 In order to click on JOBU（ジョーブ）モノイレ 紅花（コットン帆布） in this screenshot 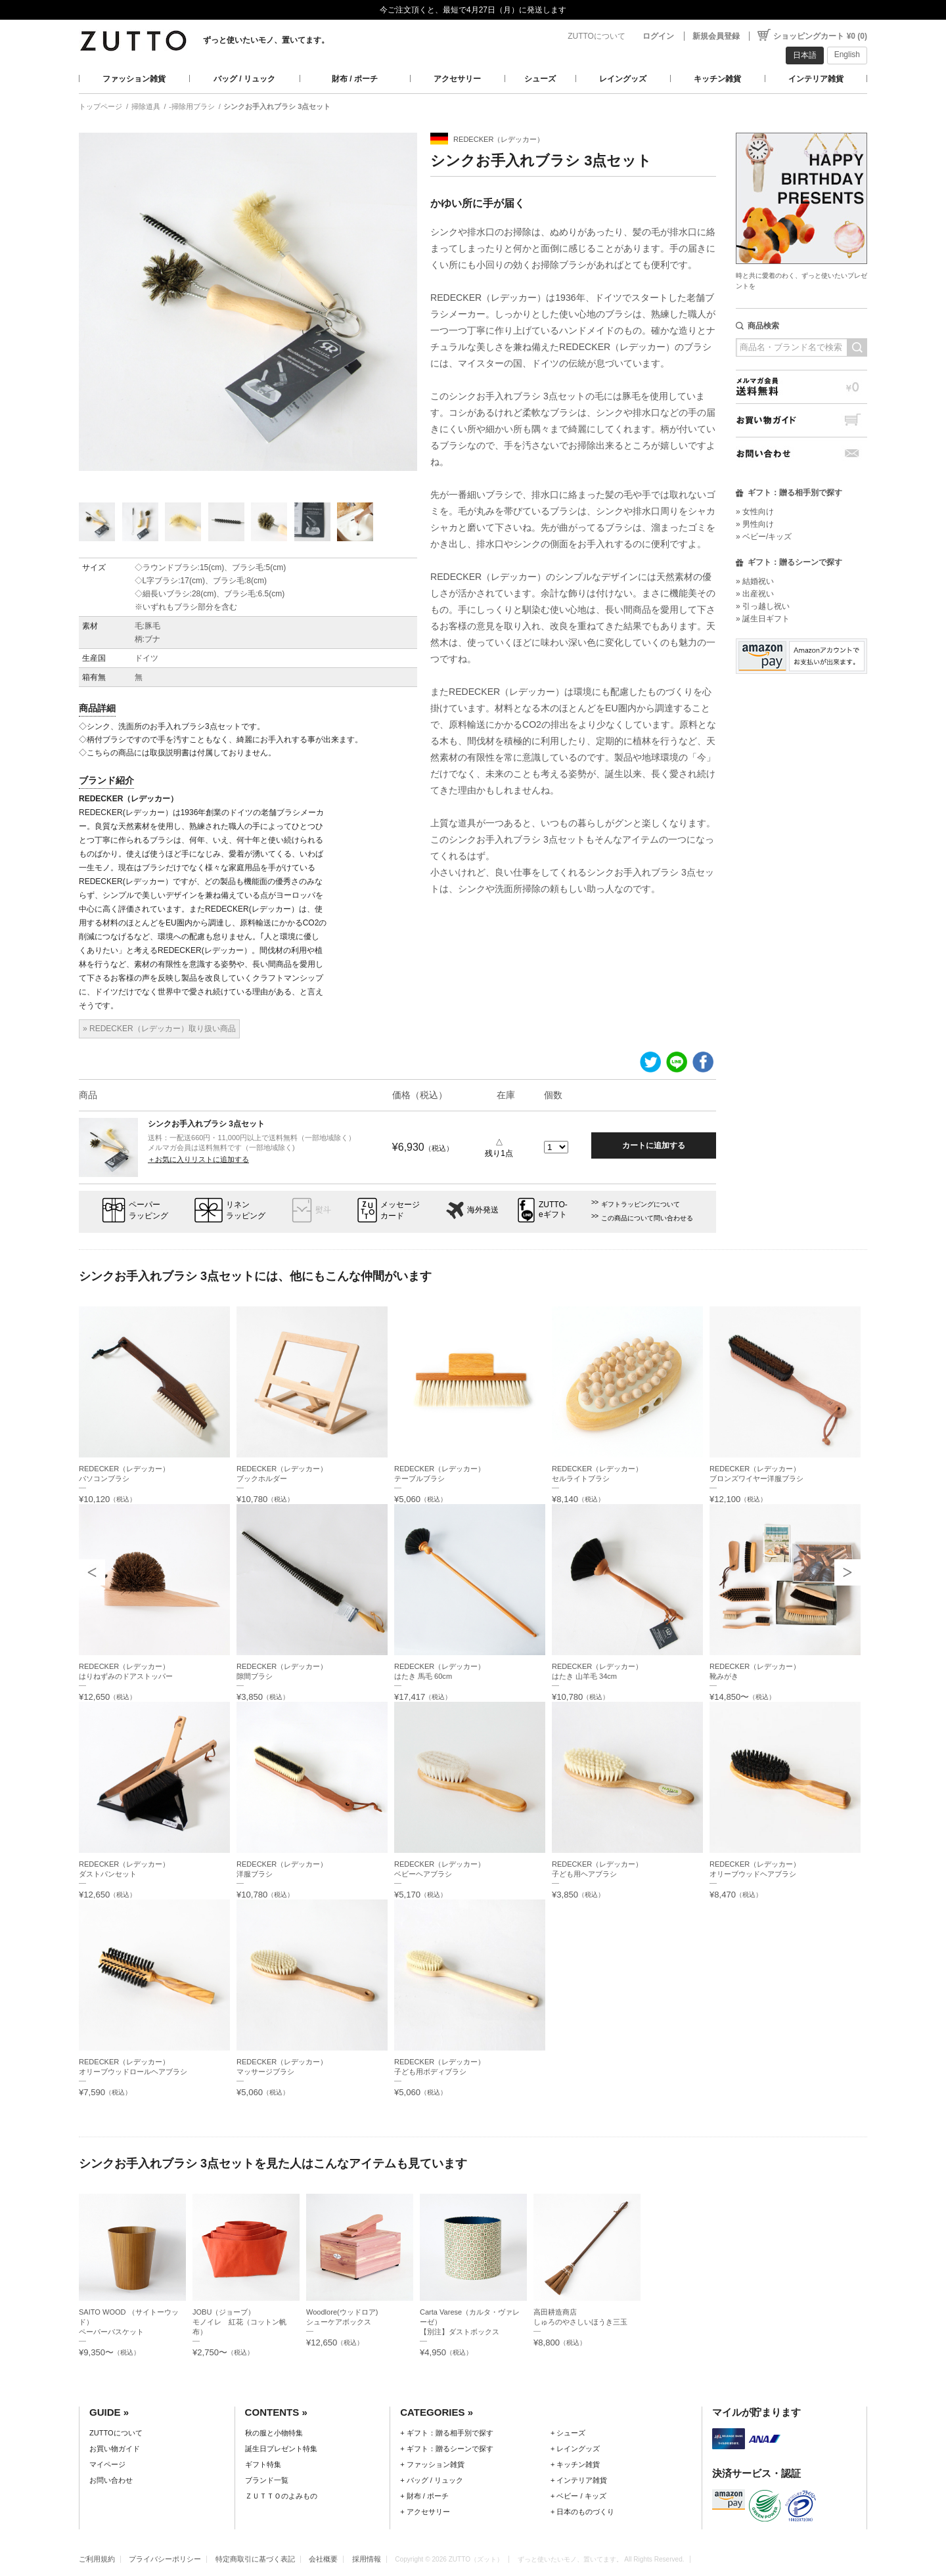, I will do `click(239, 2322)`.